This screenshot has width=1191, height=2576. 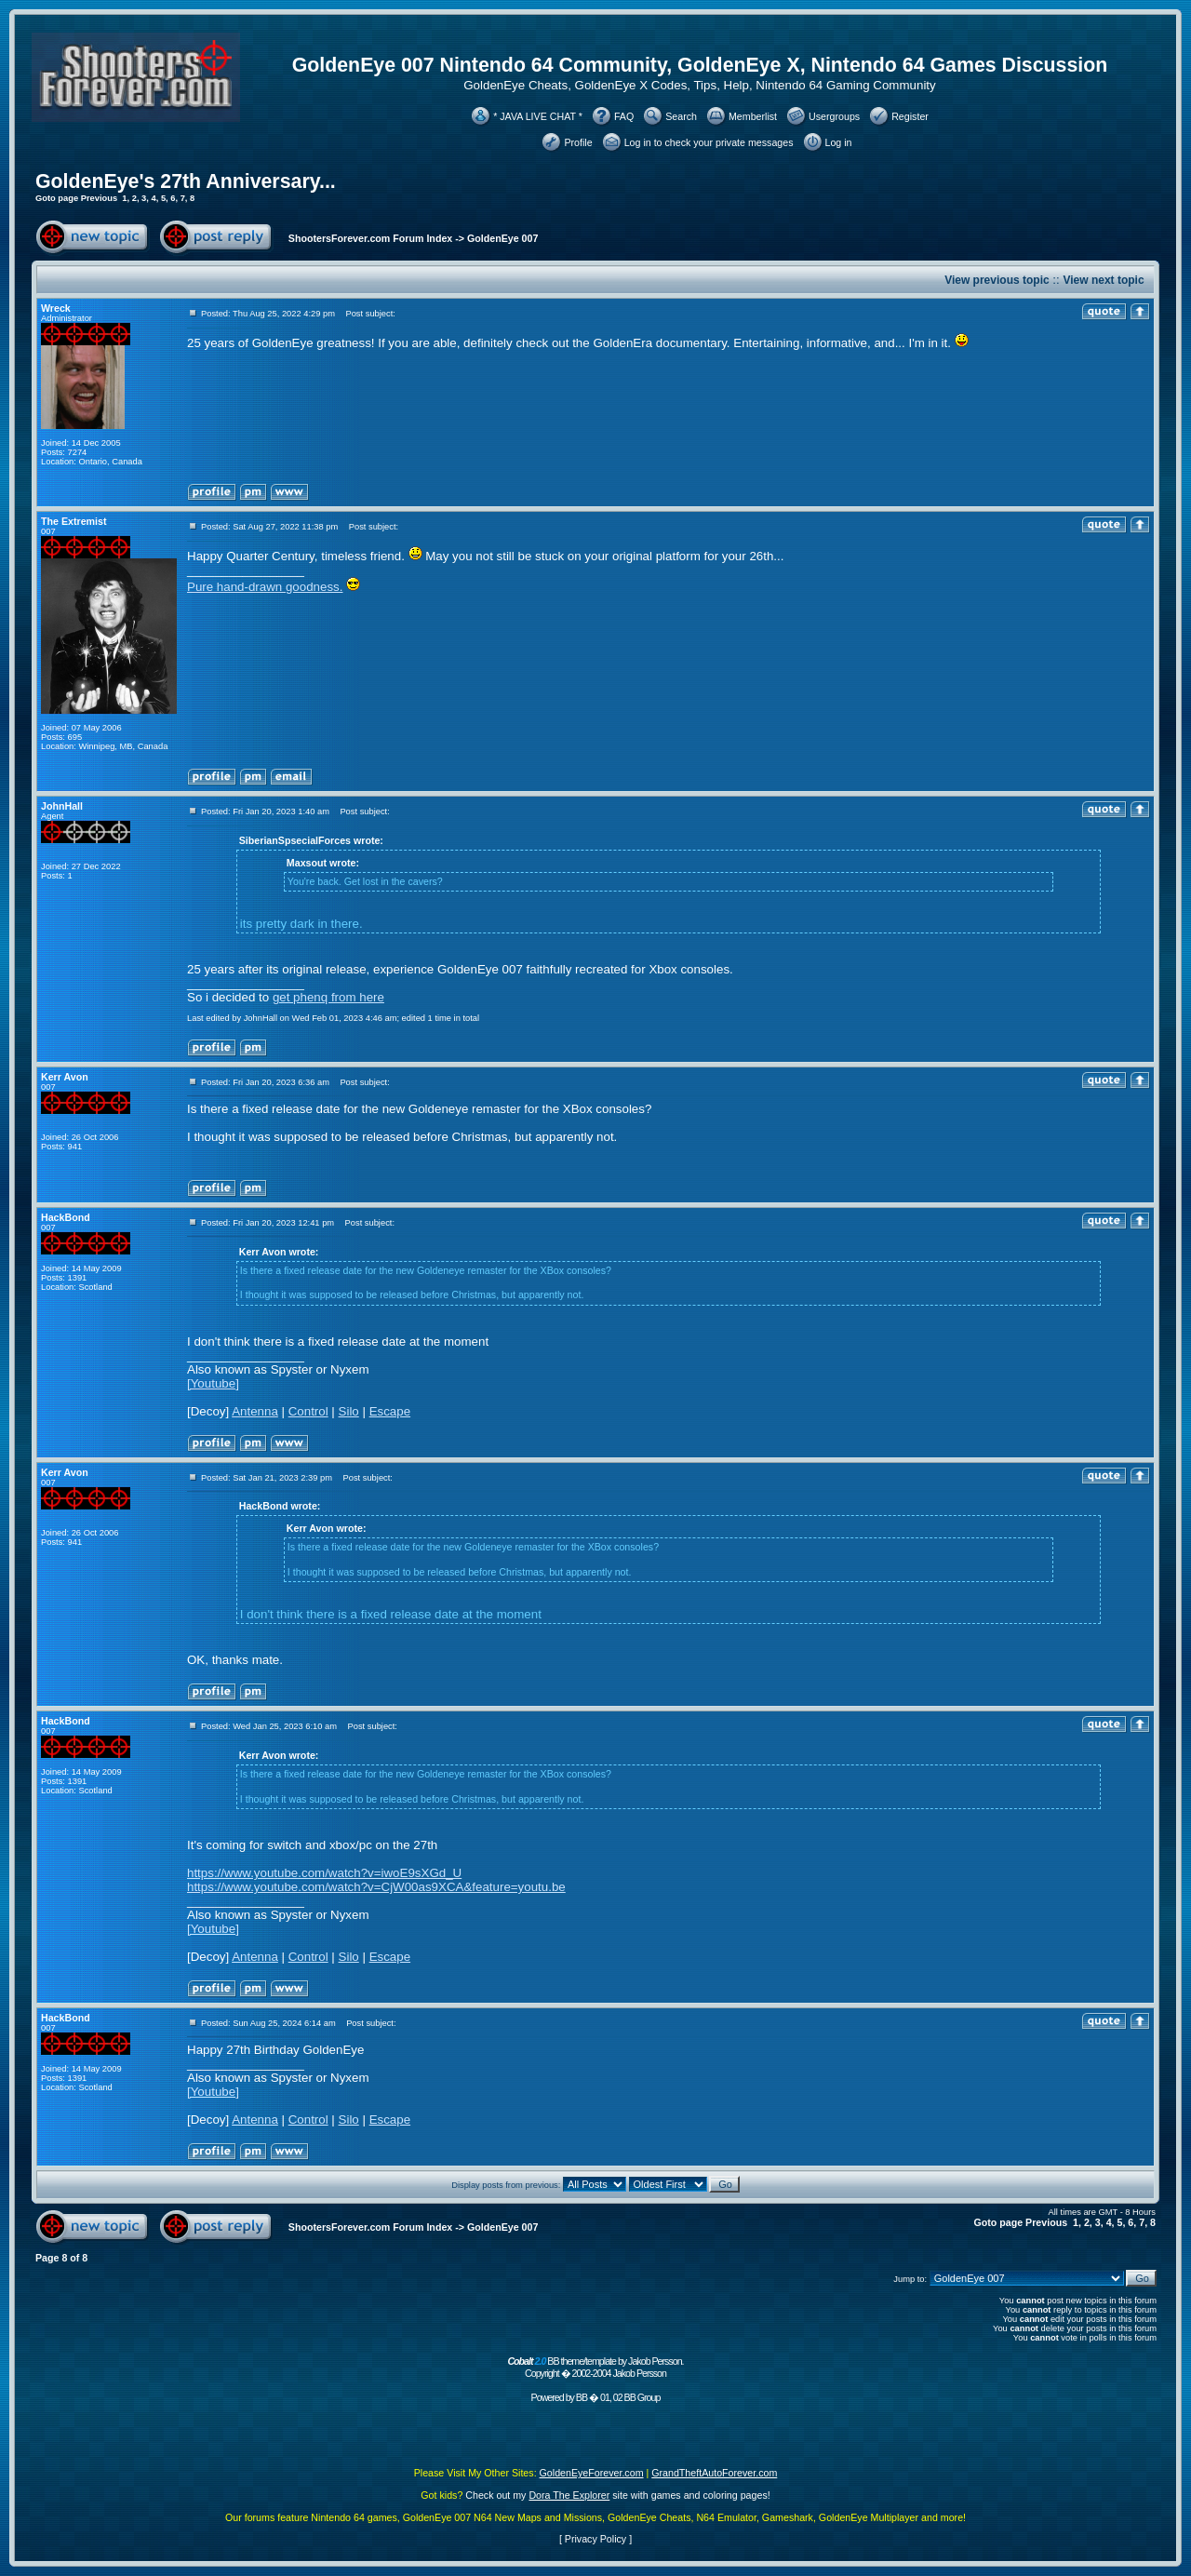 What do you see at coordinates (592, 2472) in the screenshot?
I see `GoldenEyeForever.com` at bounding box center [592, 2472].